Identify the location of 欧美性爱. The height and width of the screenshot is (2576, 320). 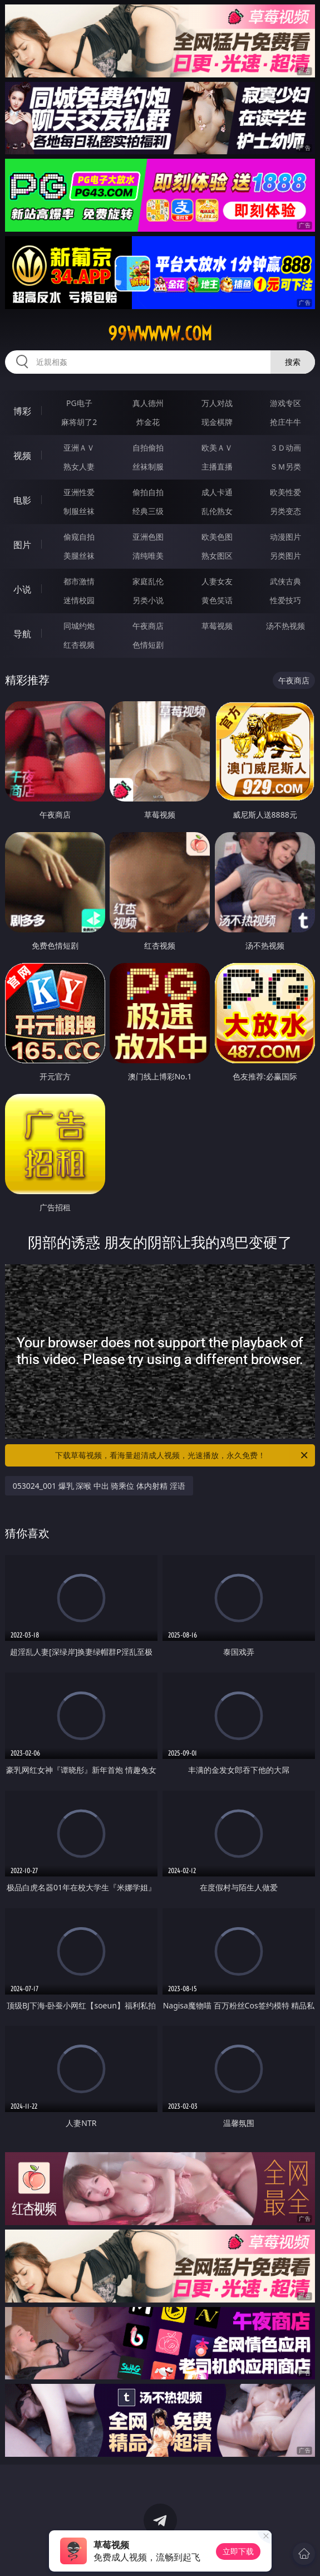
(285, 492).